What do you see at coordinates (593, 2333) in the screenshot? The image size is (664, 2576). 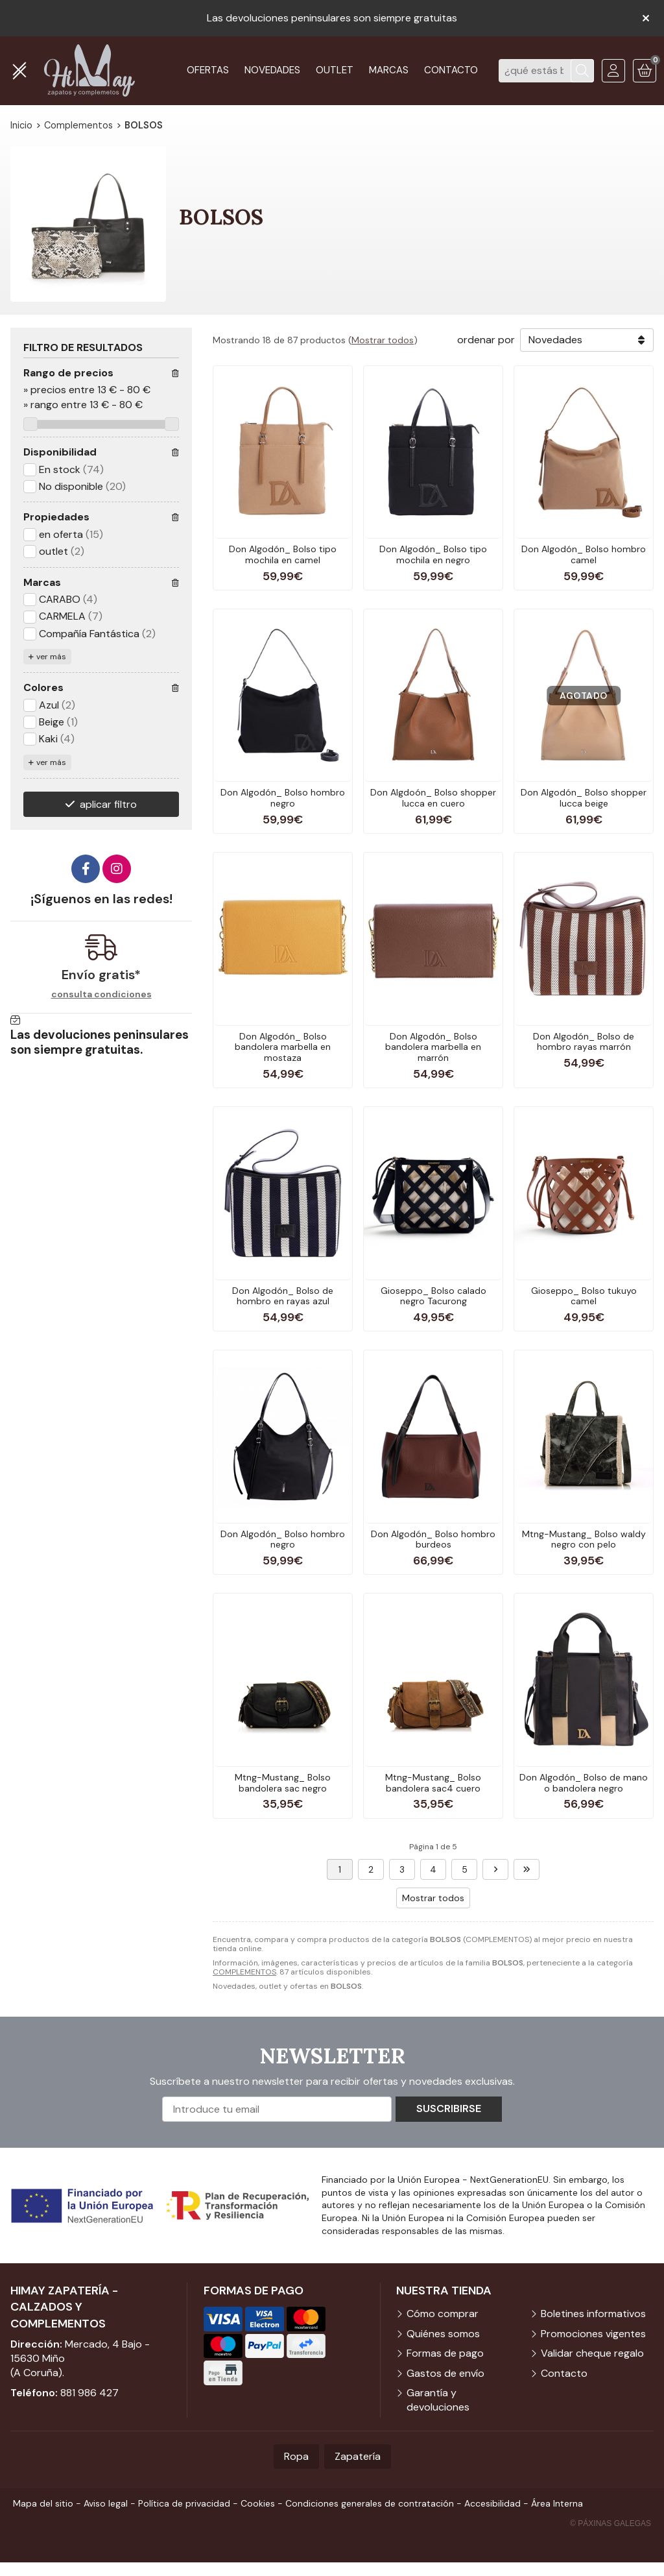 I see `Promociones vigentes` at bounding box center [593, 2333].